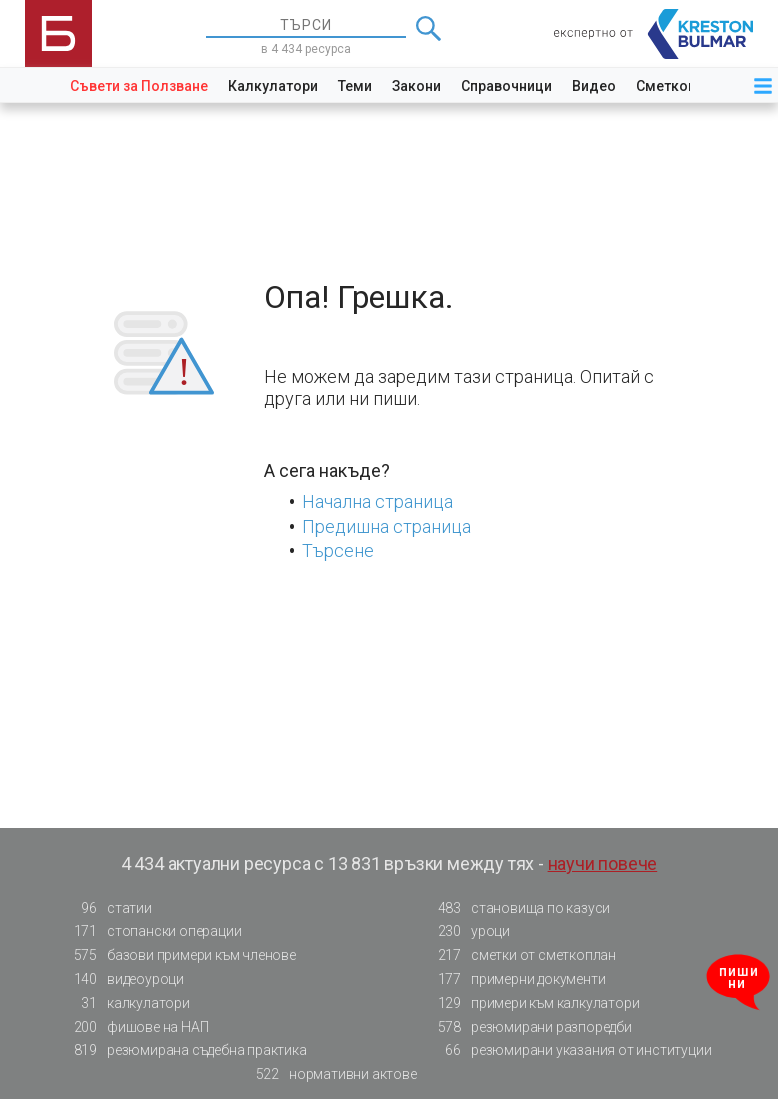  What do you see at coordinates (179, 955) in the screenshot?
I see `базови примери към членове` at bounding box center [179, 955].